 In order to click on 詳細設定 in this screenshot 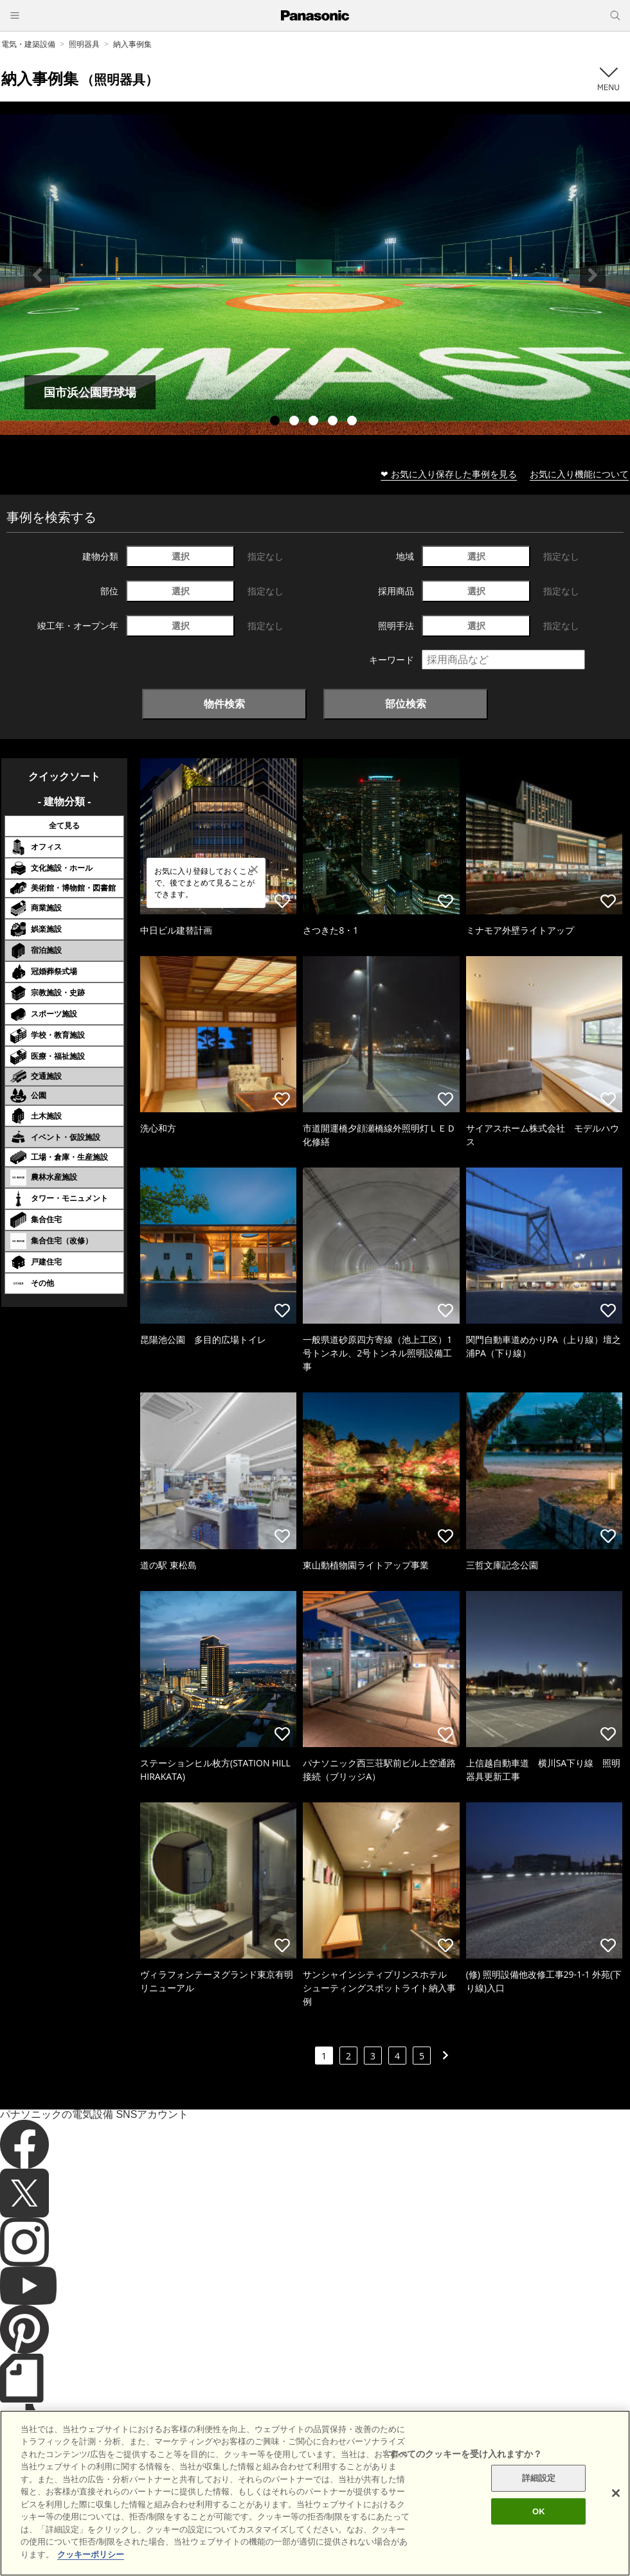, I will do `click(539, 2502)`.